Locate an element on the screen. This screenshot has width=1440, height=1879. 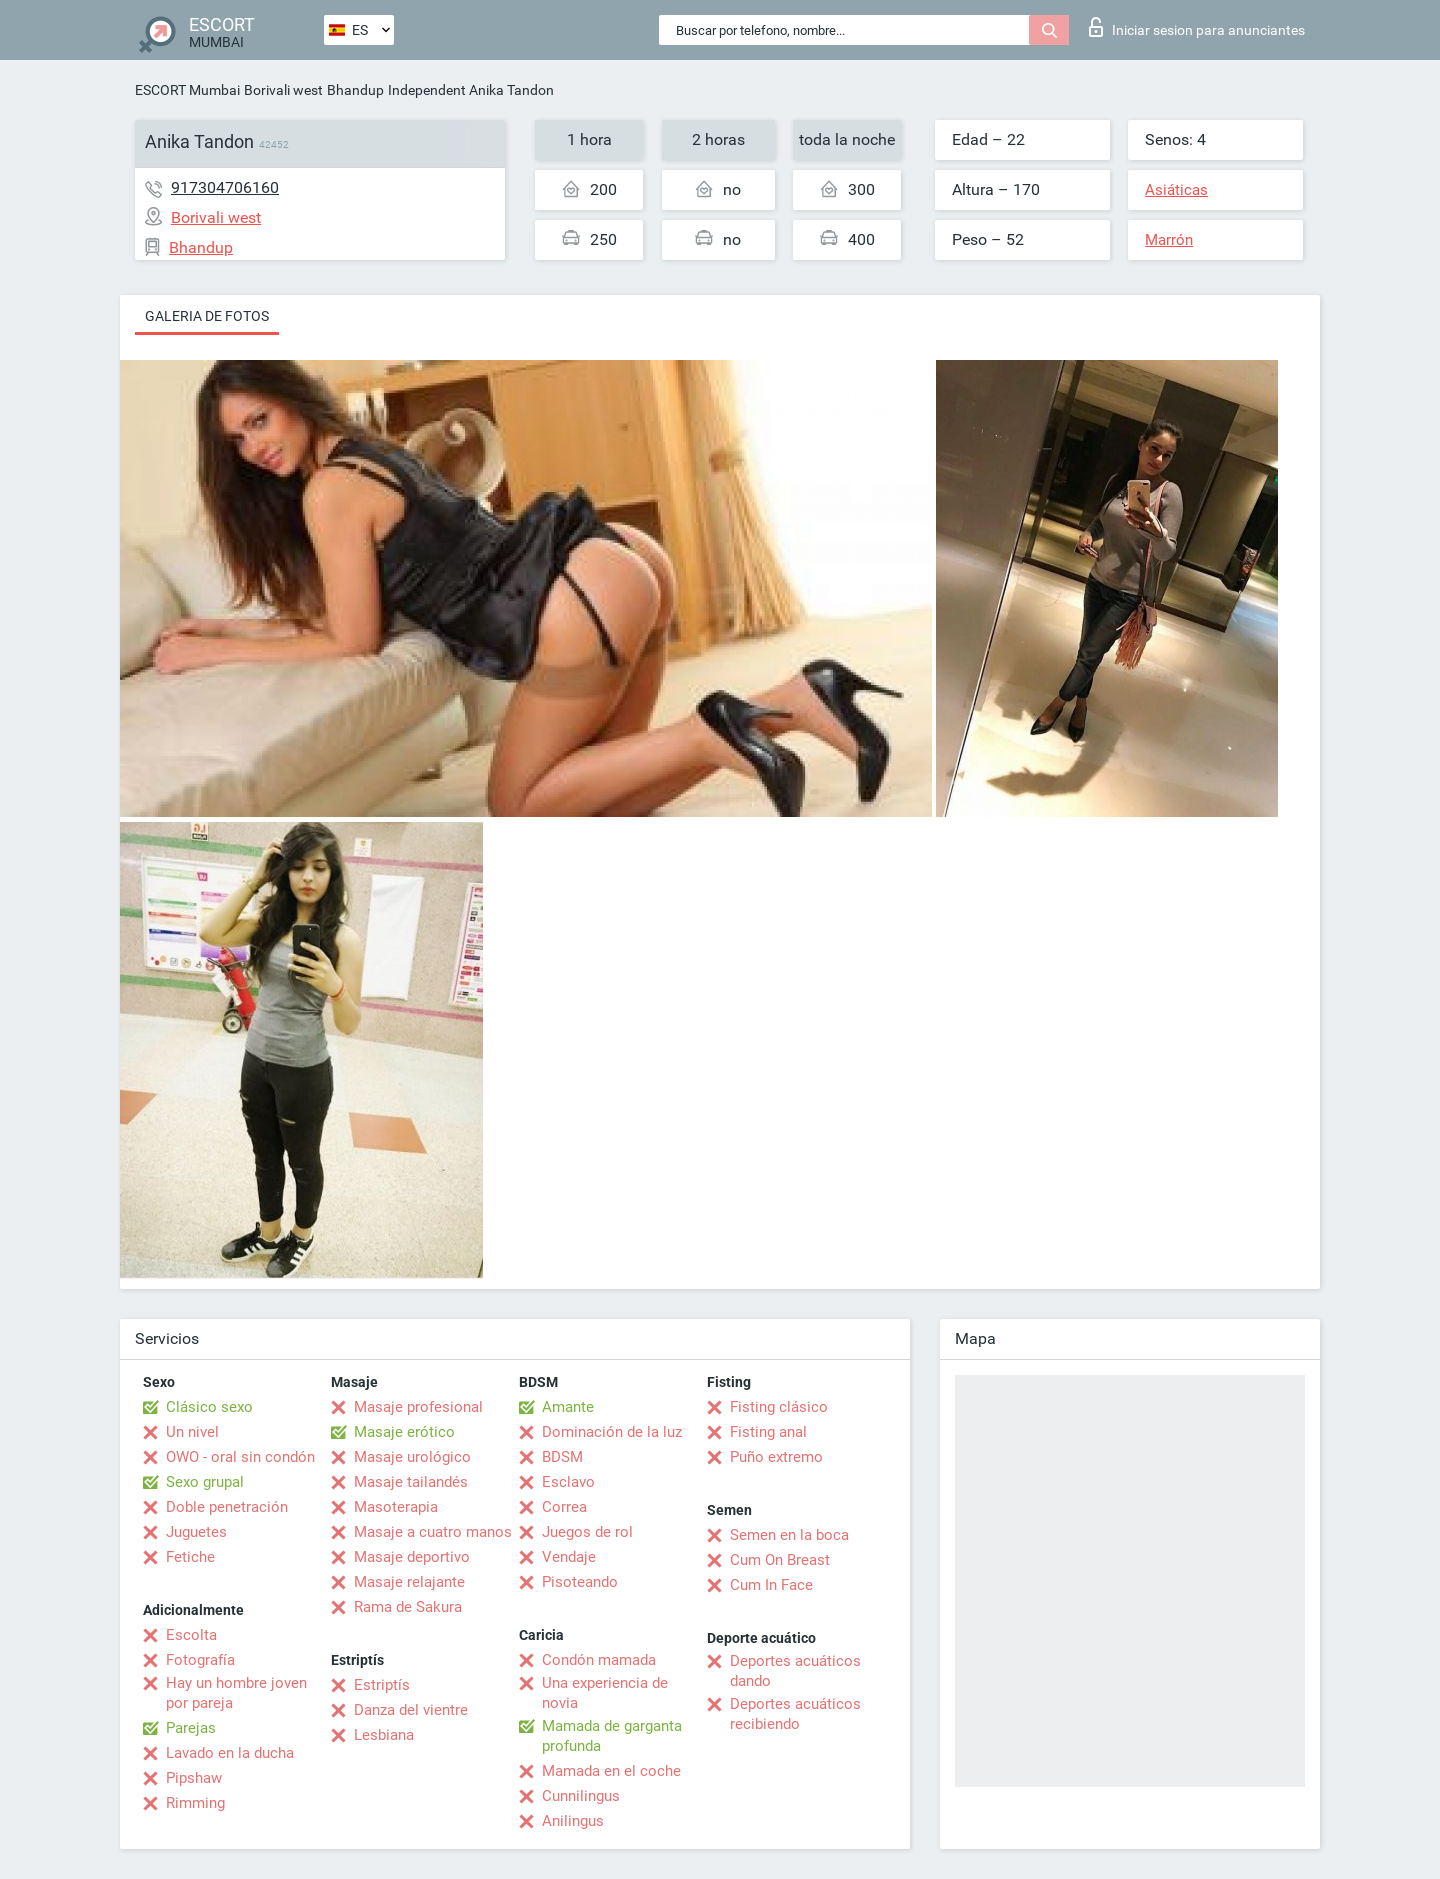
Masoterapia is located at coordinates (396, 1507).